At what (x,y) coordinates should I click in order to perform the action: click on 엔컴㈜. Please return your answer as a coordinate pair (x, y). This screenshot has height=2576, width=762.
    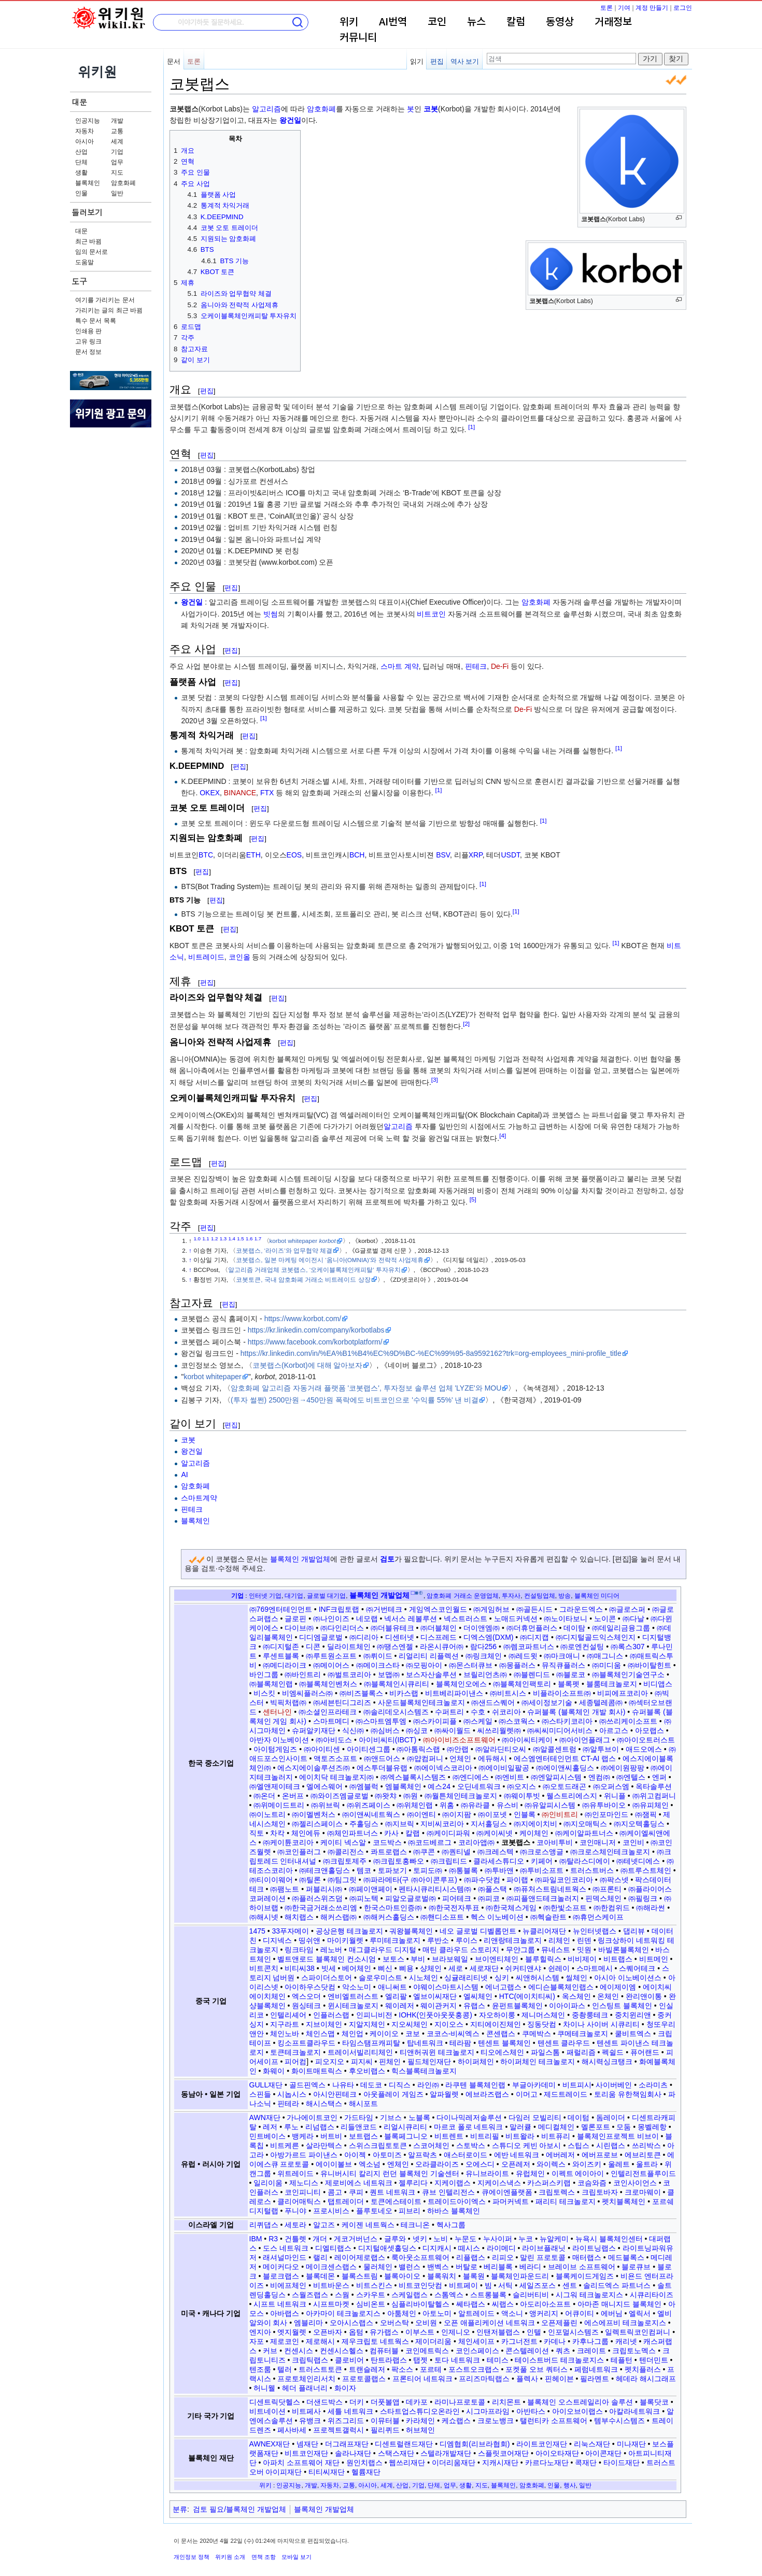
    Looking at the image, I should click on (599, 1777).